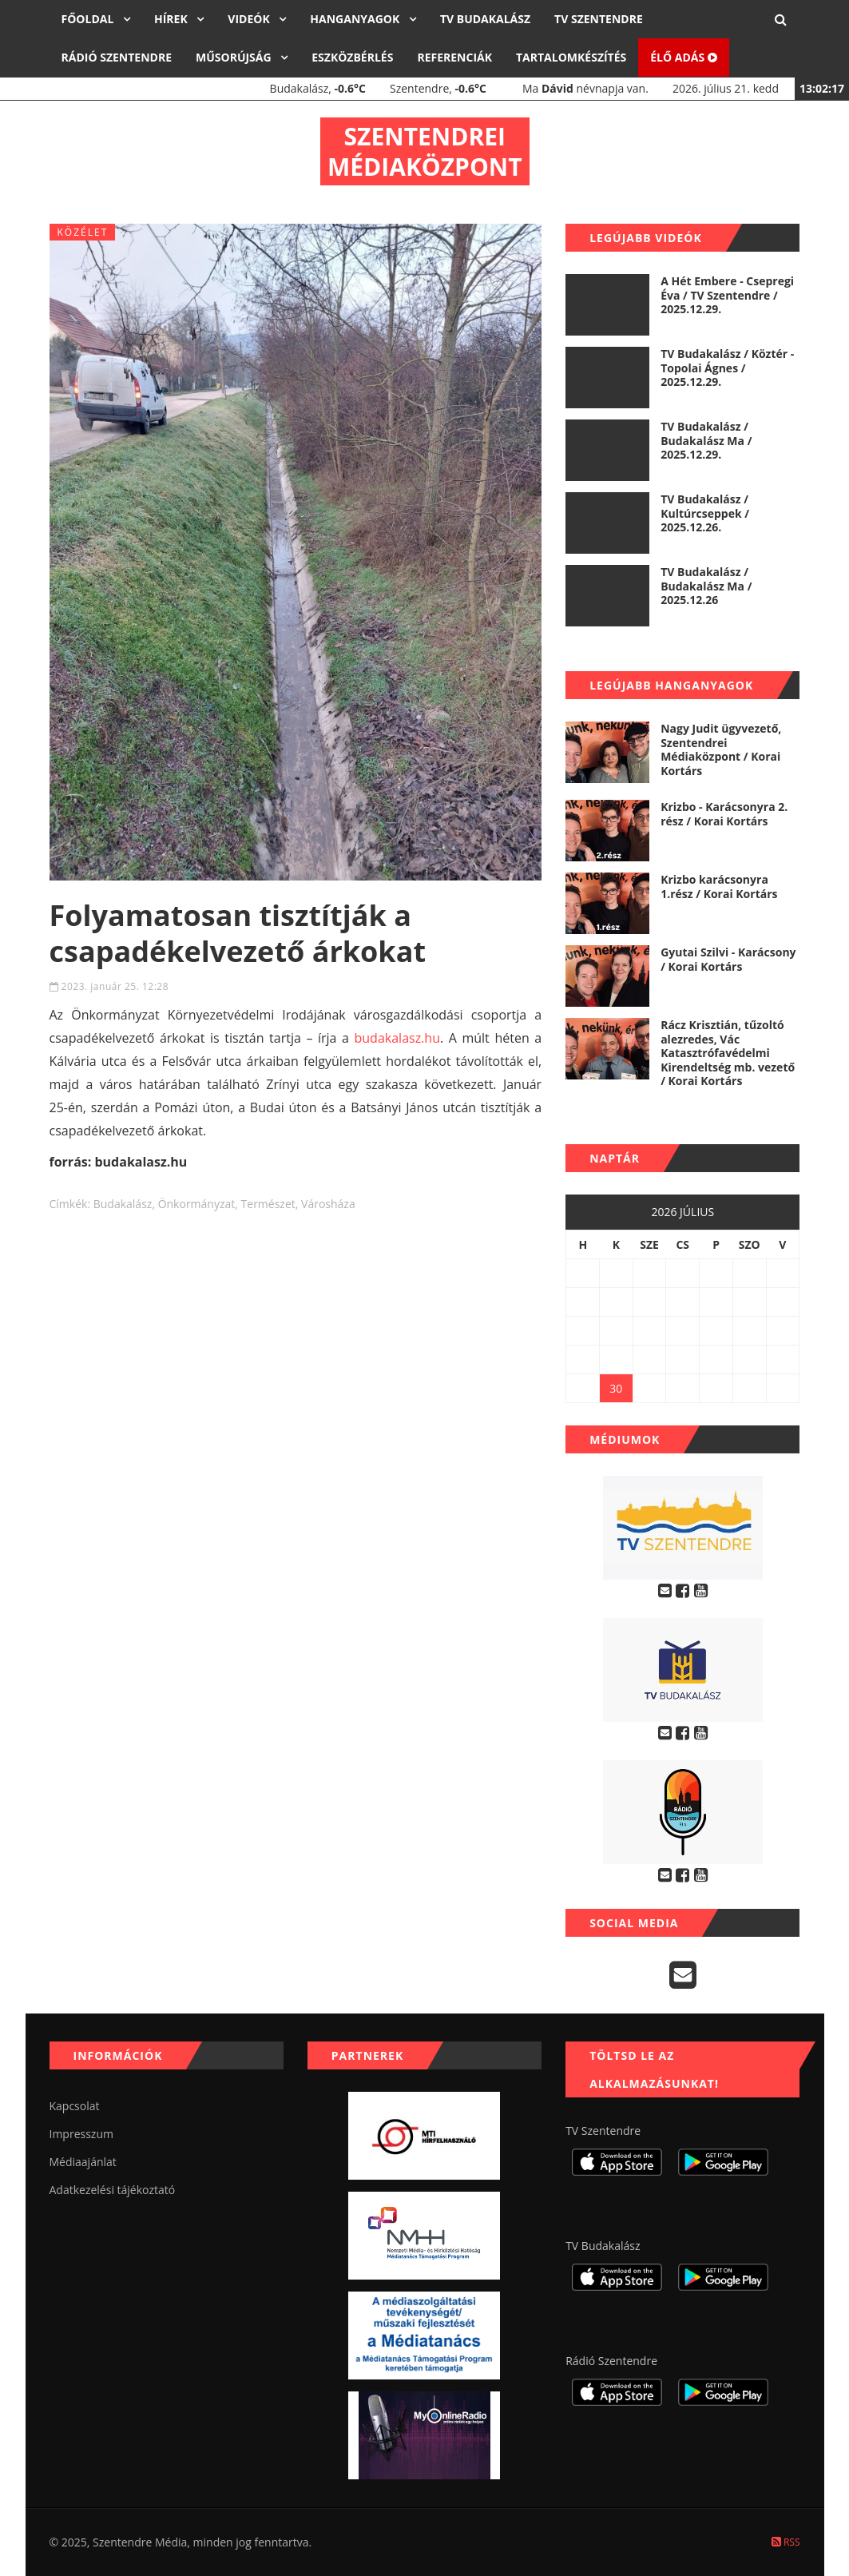 The image size is (849, 2576). I want to click on Nagy Judit ügyvezető, Szentendrei Médiaközpont / Korai Kortárs, so click(721, 749).